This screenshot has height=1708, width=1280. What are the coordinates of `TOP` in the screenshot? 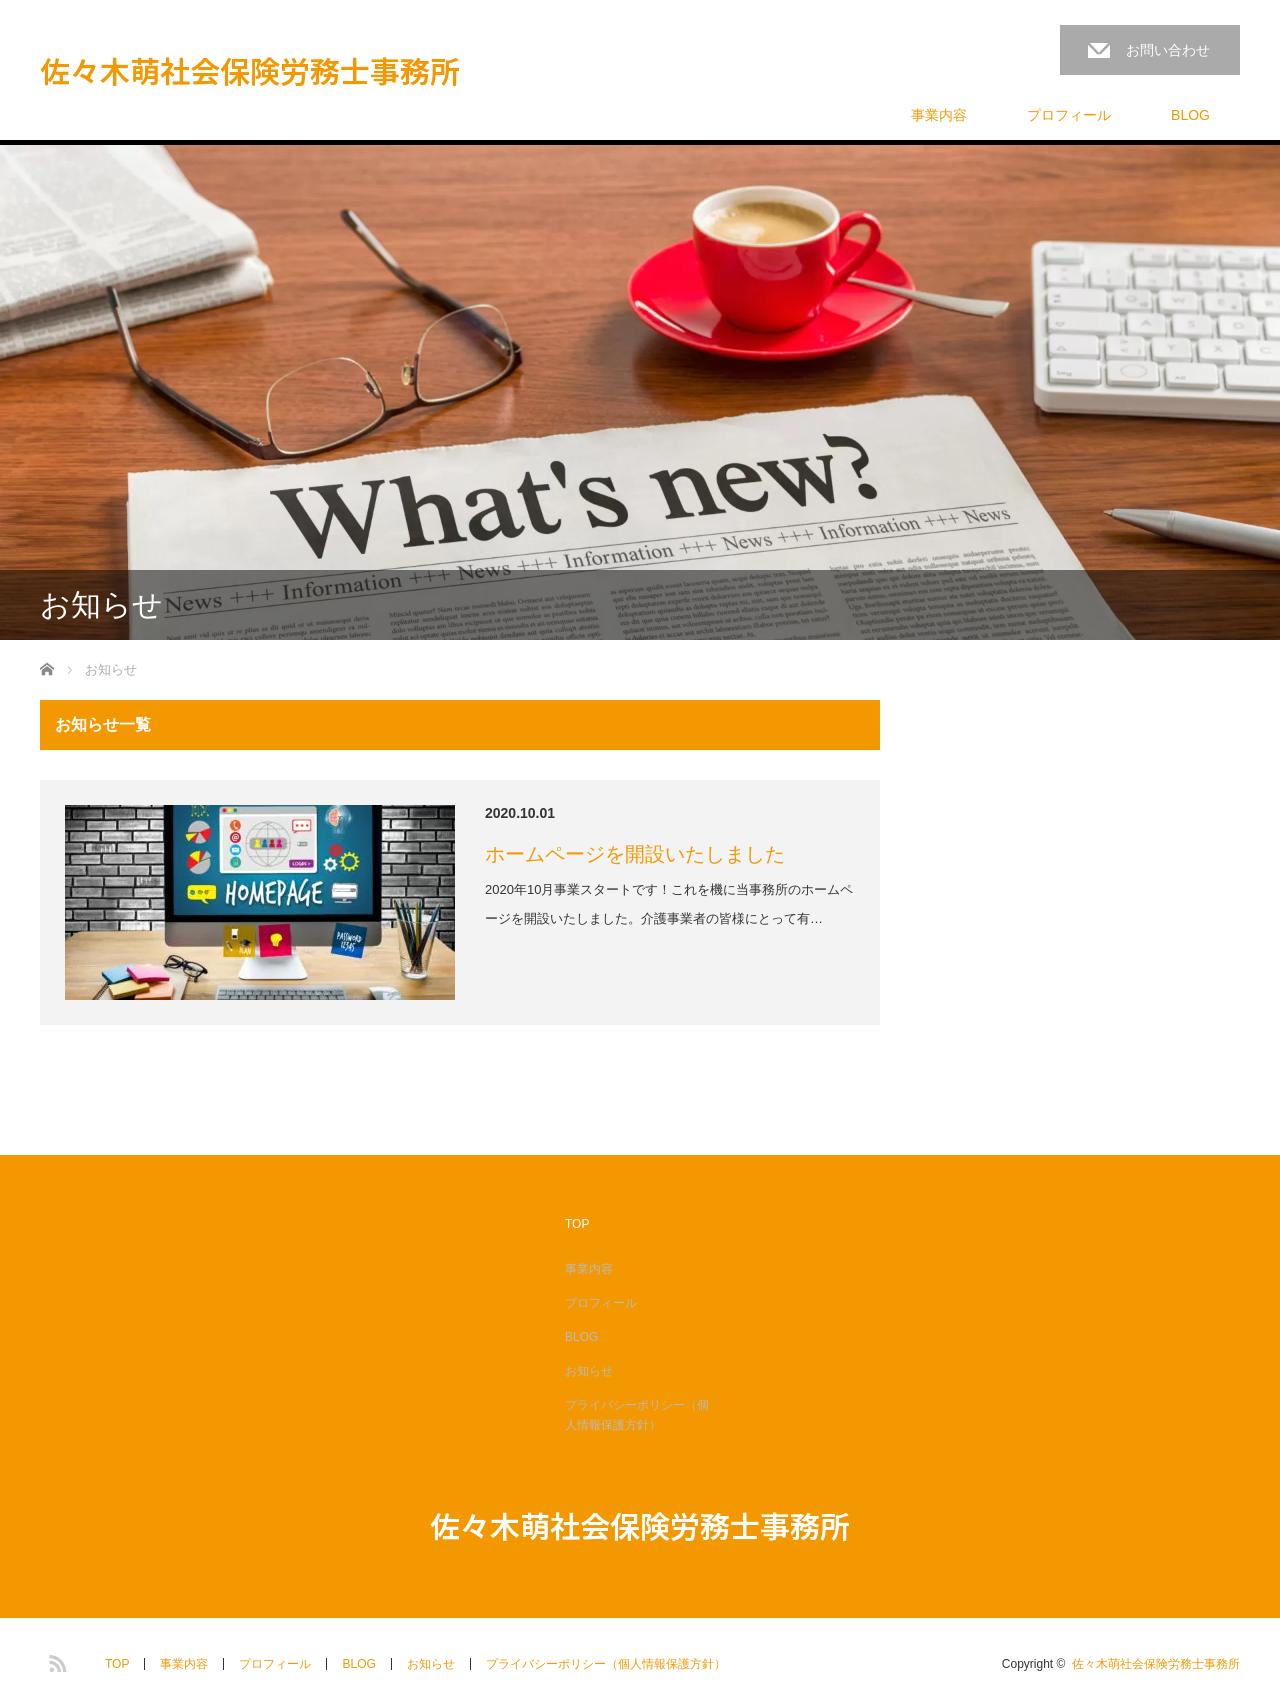 It's located at (577, 1224).